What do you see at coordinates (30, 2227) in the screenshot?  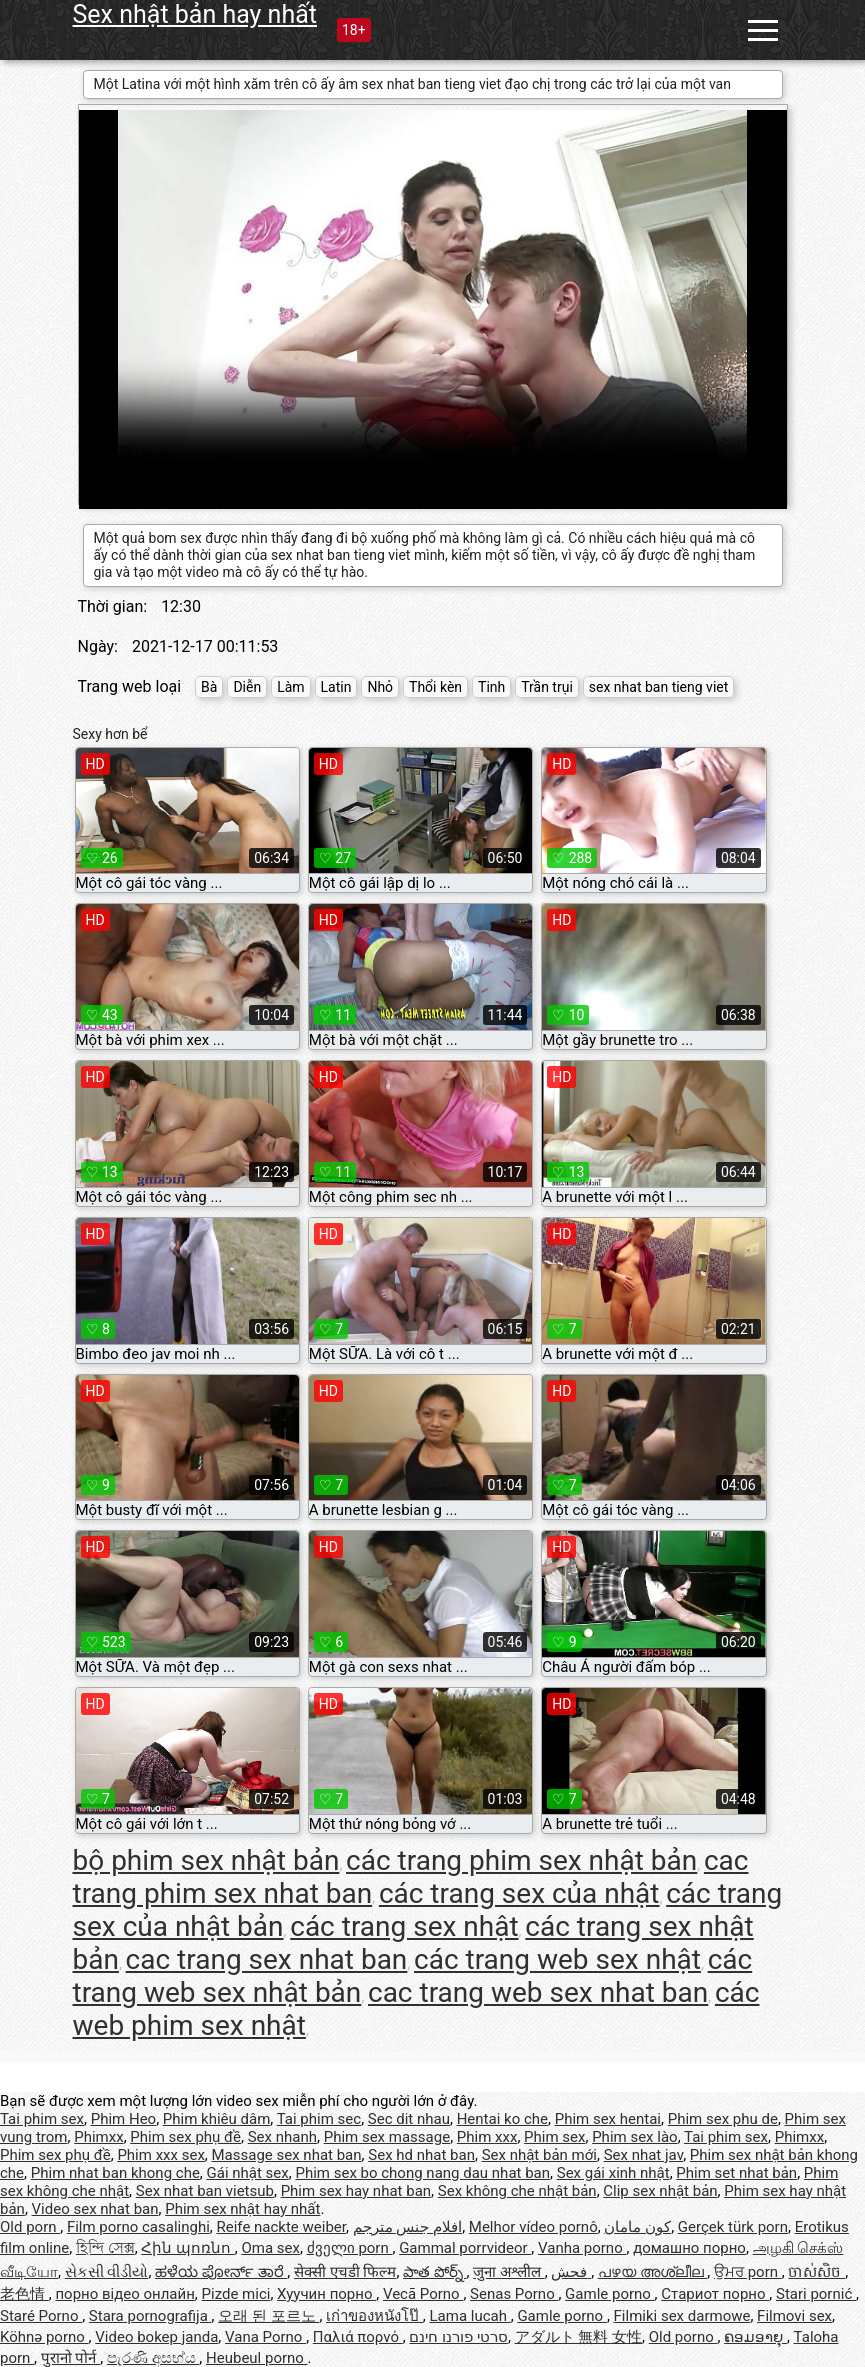 I see `Old porn` at bounding box center [30, 2227].